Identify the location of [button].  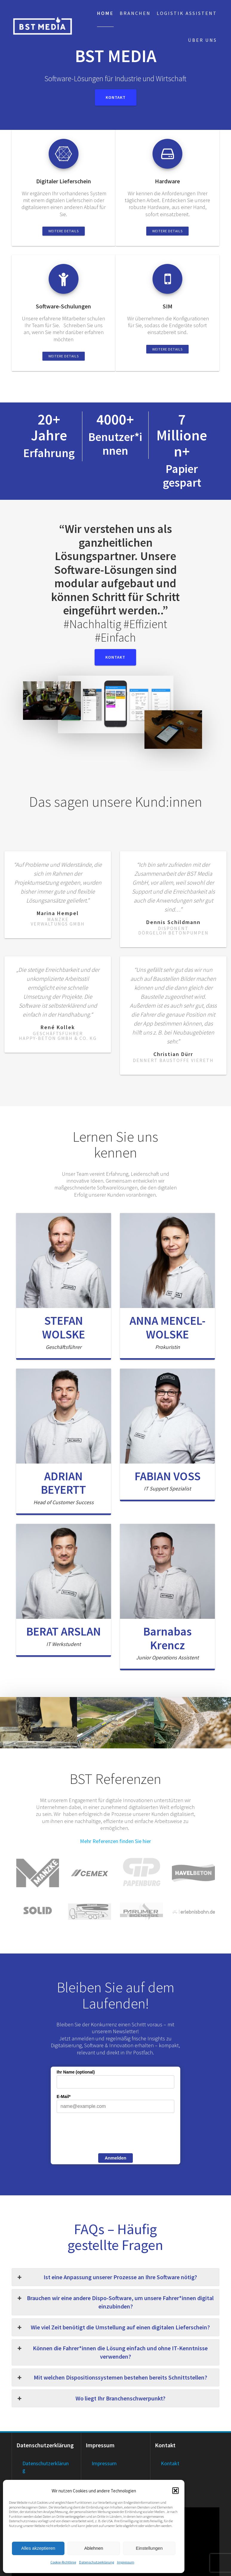
(175, 2491).